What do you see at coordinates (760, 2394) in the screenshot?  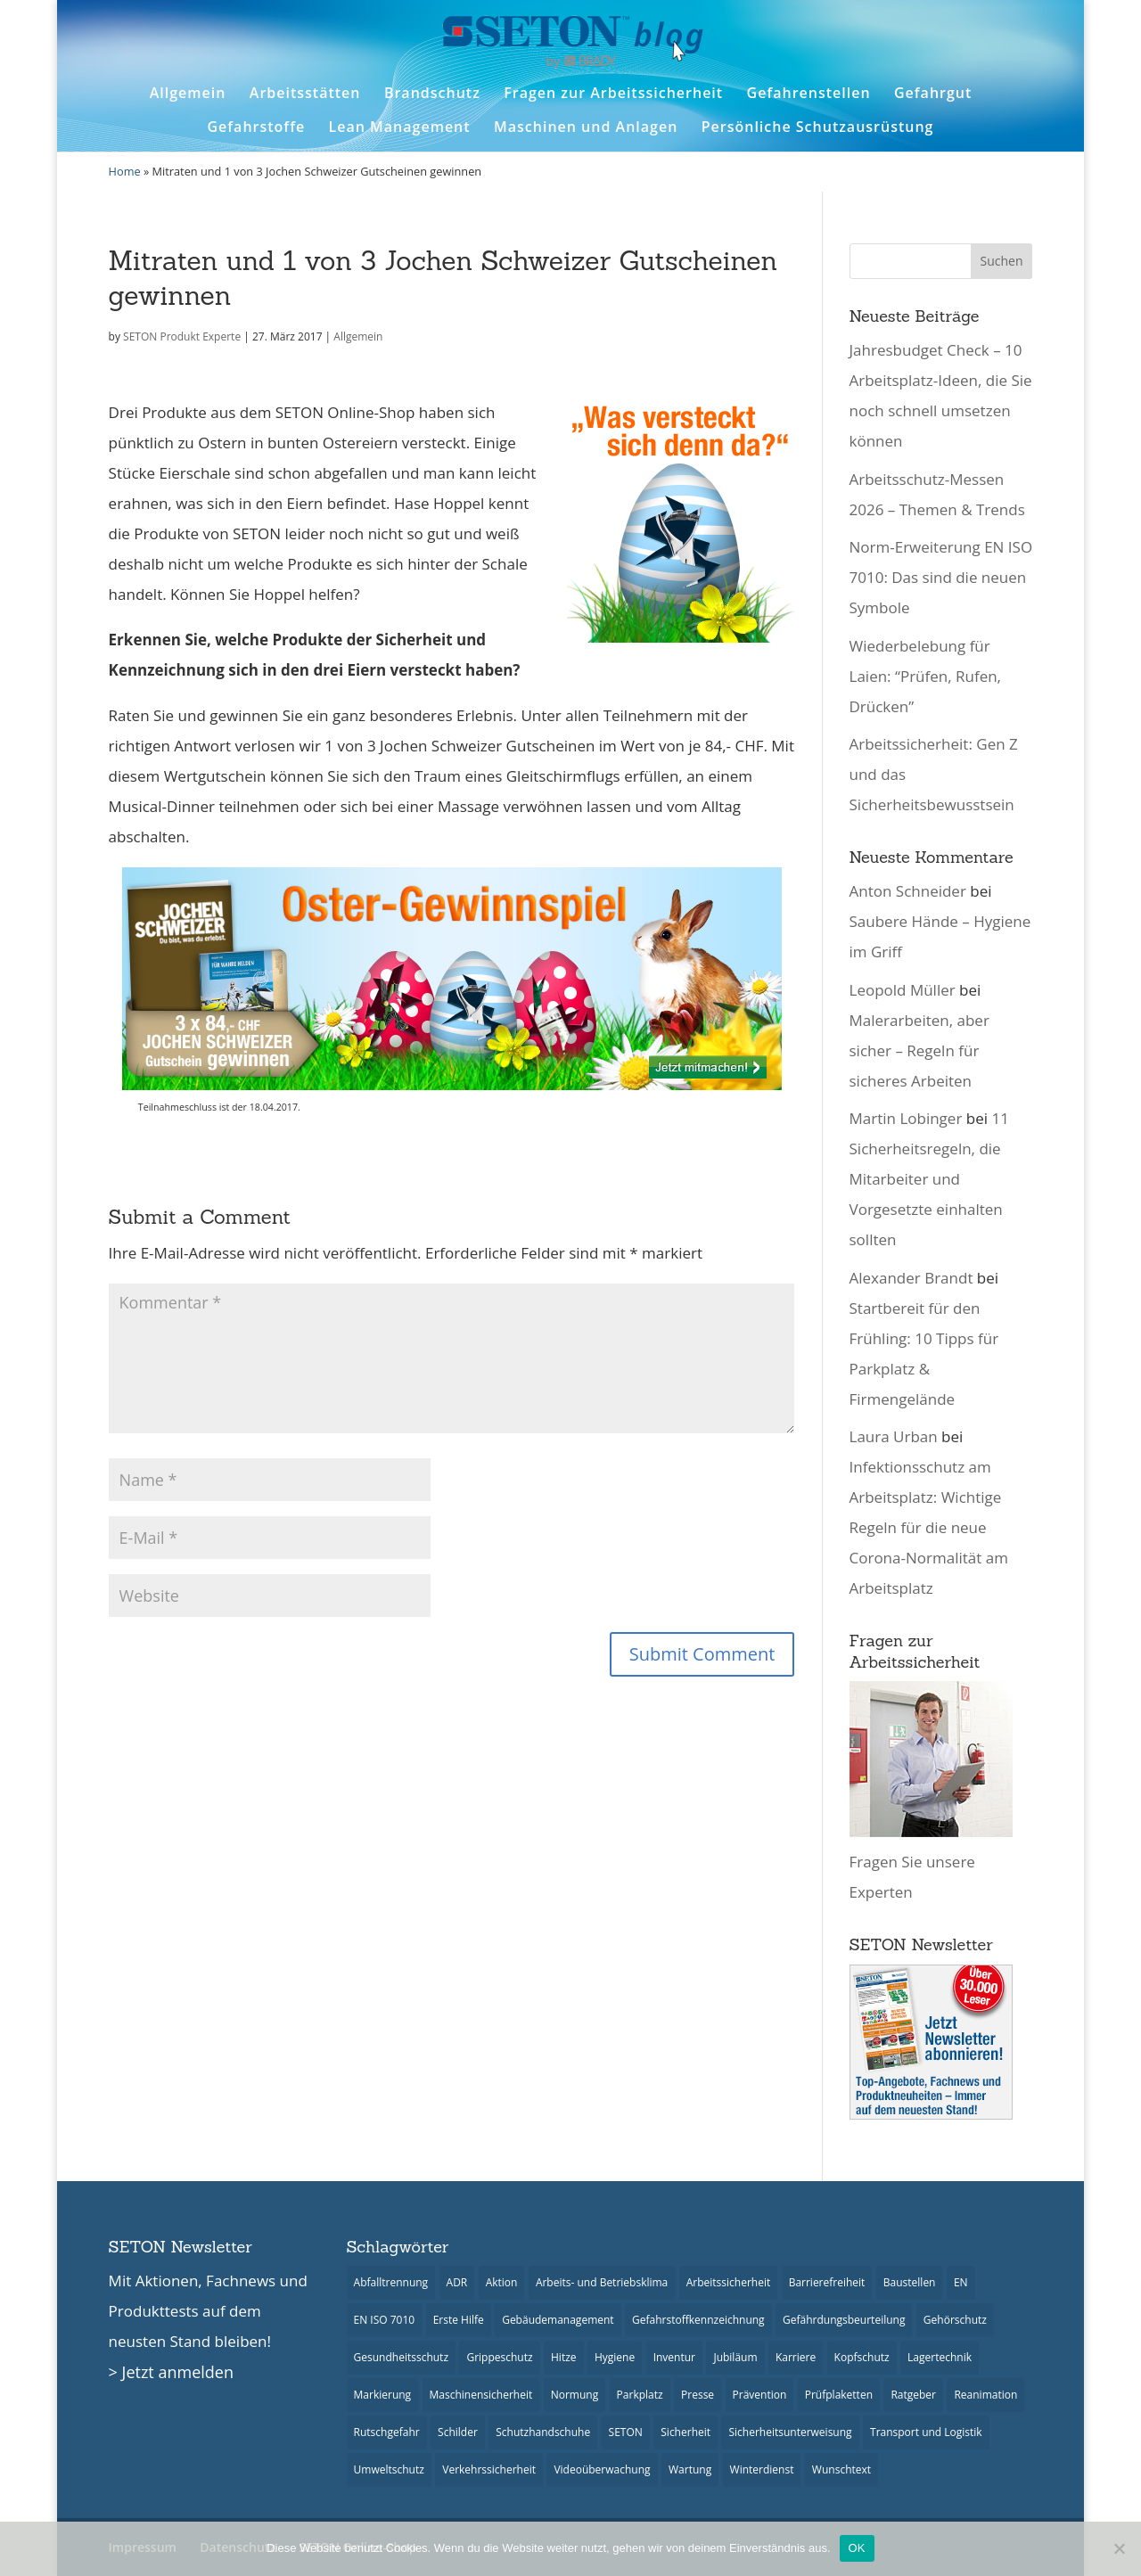 I see `Prävention [Prävention (18 Einträge)]` at bounding box center [760, 2394].